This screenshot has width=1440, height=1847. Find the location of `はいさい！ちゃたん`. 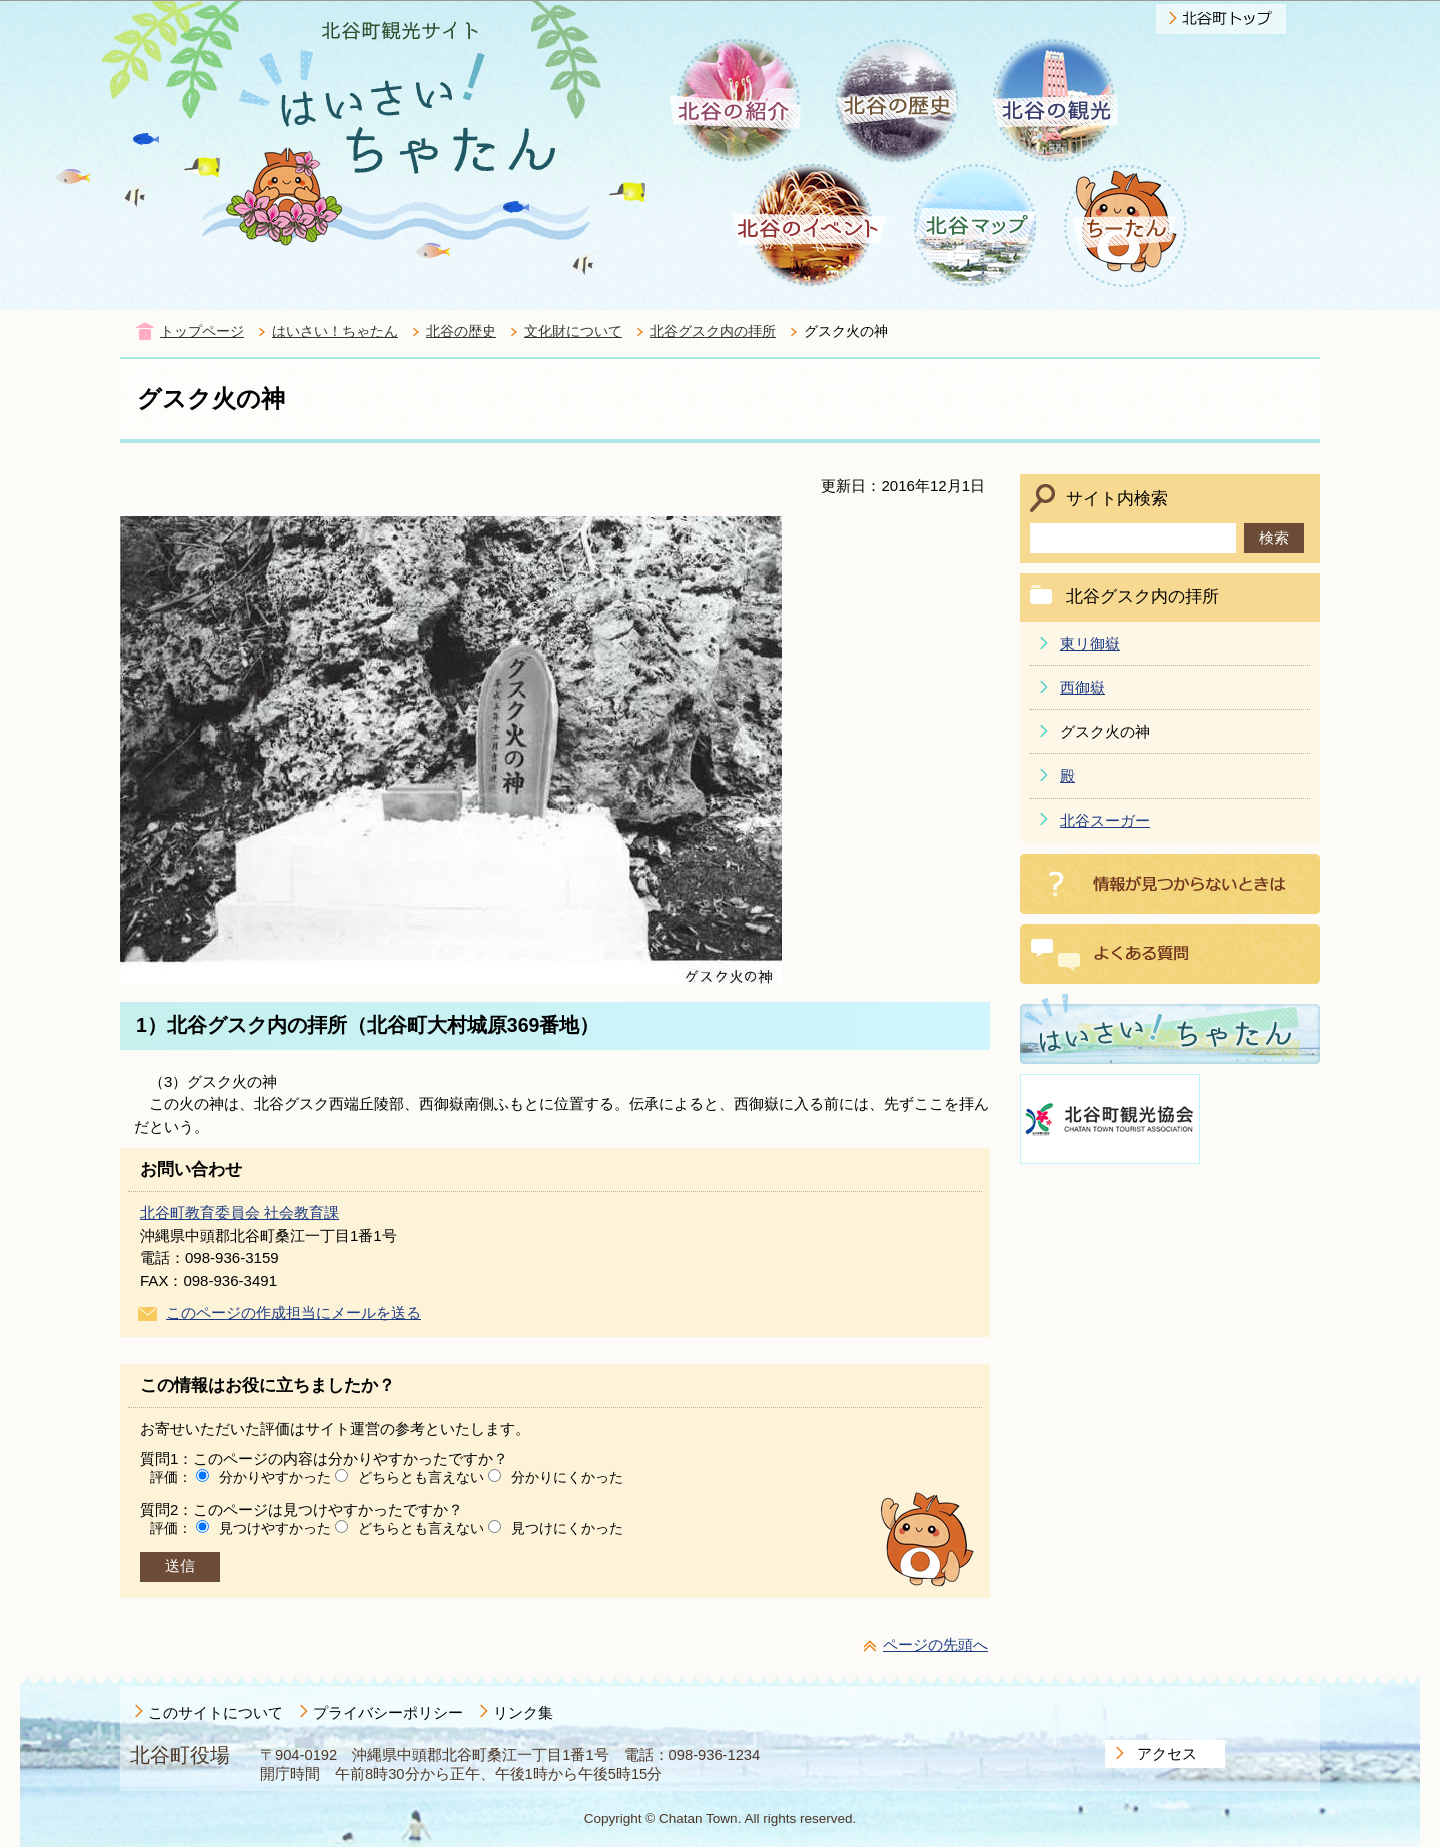

はいさい！ちゃたん is located at coordinates (335, 331).